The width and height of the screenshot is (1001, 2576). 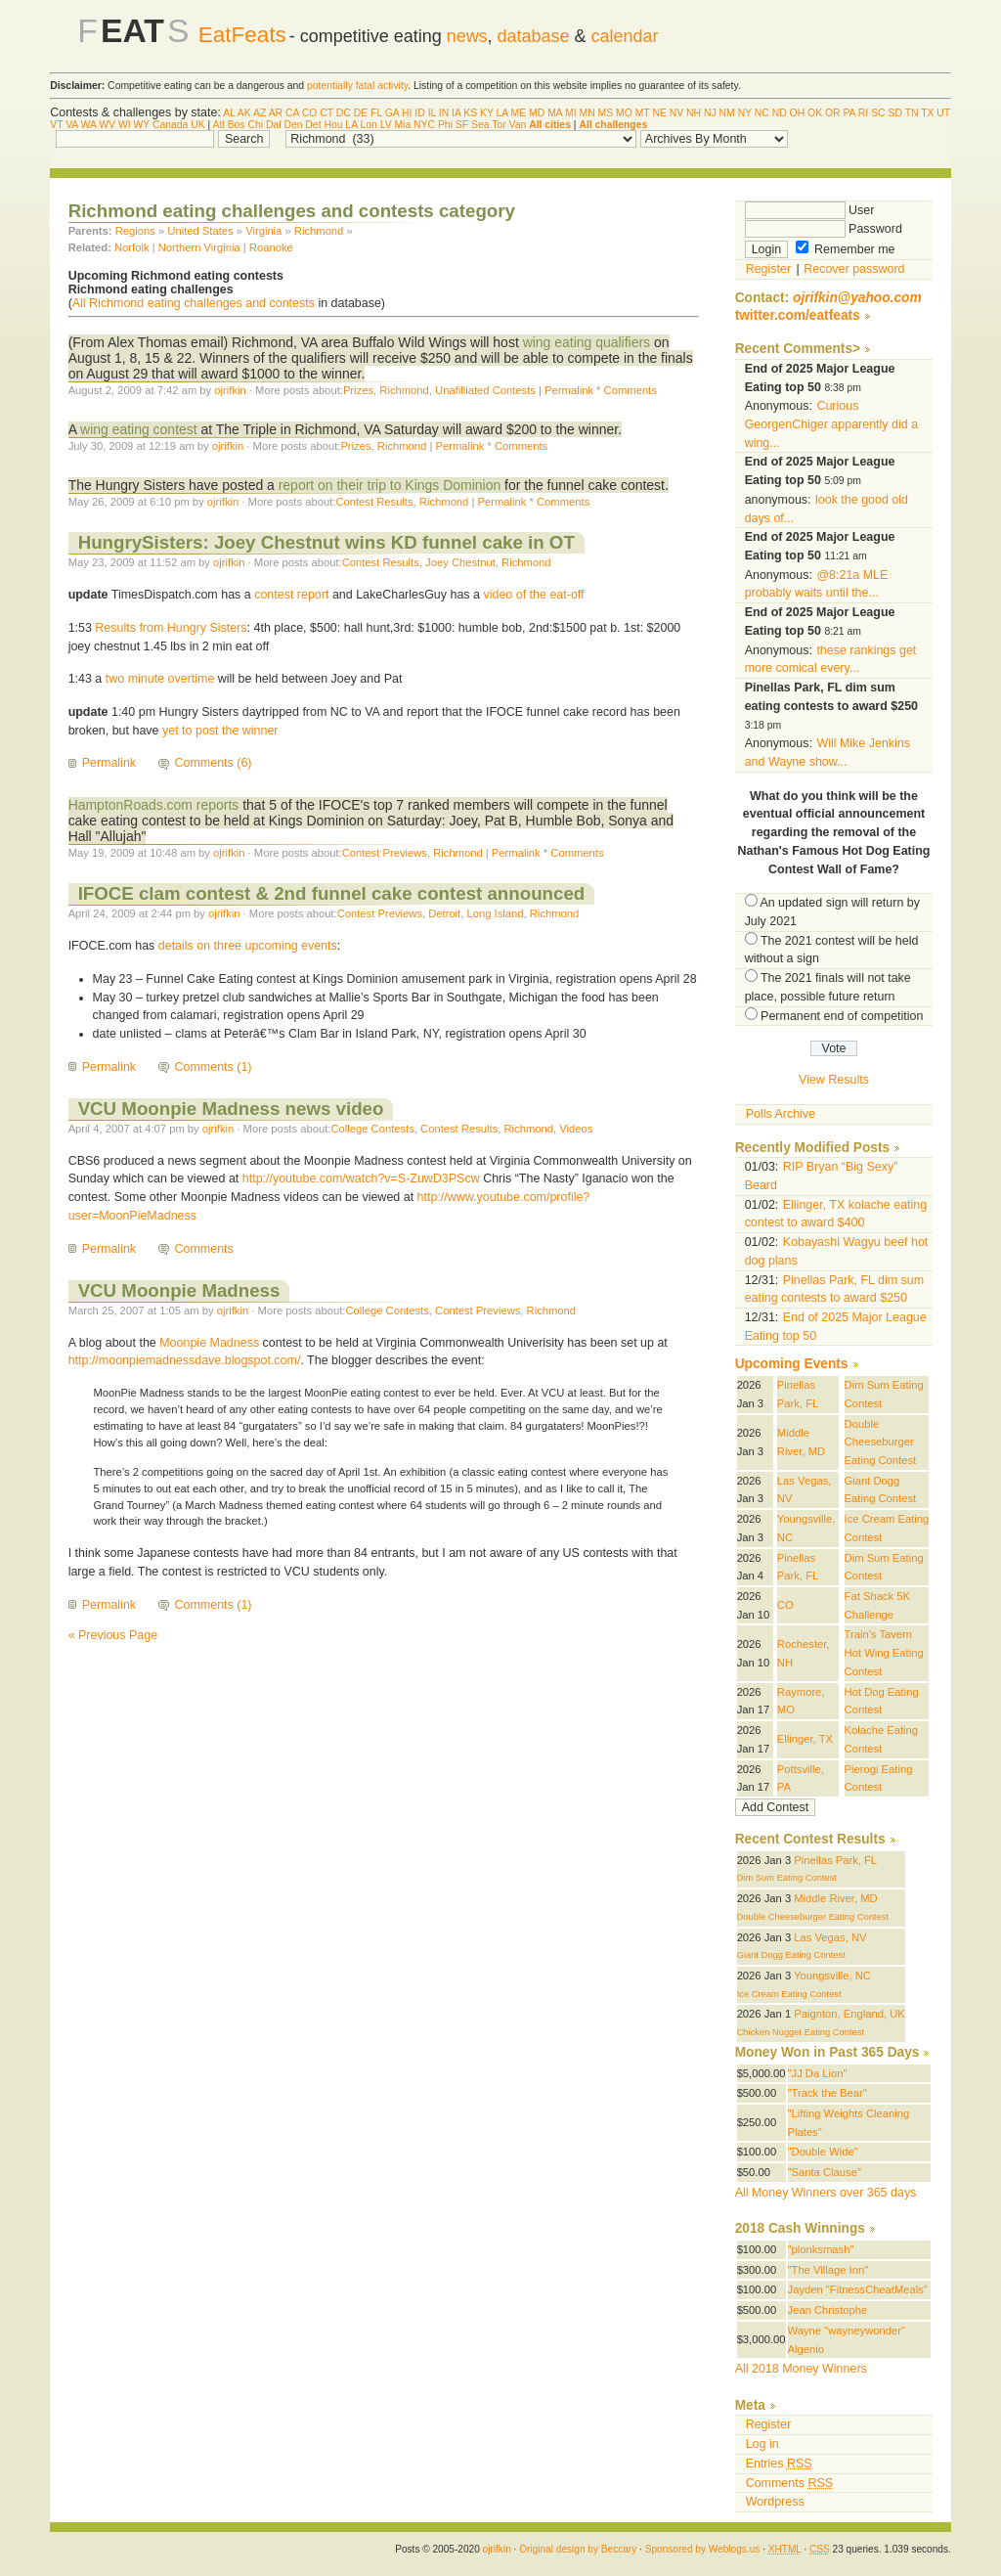 I want to click on All Money Winners over 365 days, so click(x=826, y=2192).